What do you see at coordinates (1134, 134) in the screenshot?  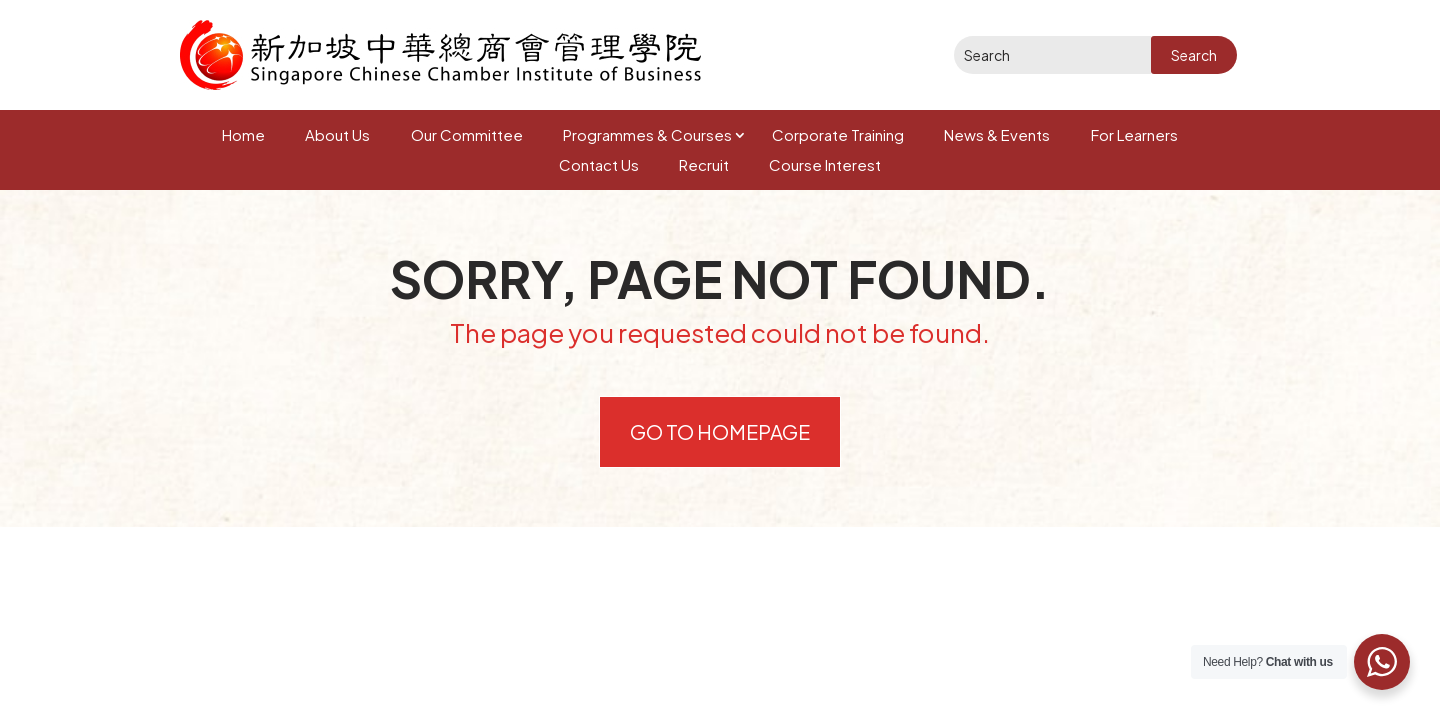 I see `For Learners` at bounding box center [1134, 134].